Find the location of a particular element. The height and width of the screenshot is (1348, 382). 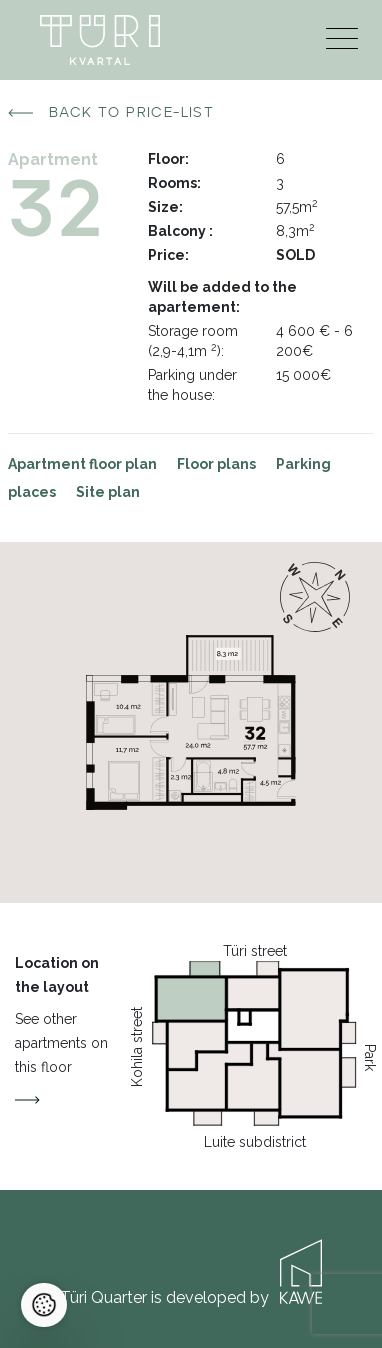

[Menu] is located at coordinates (342, 43).